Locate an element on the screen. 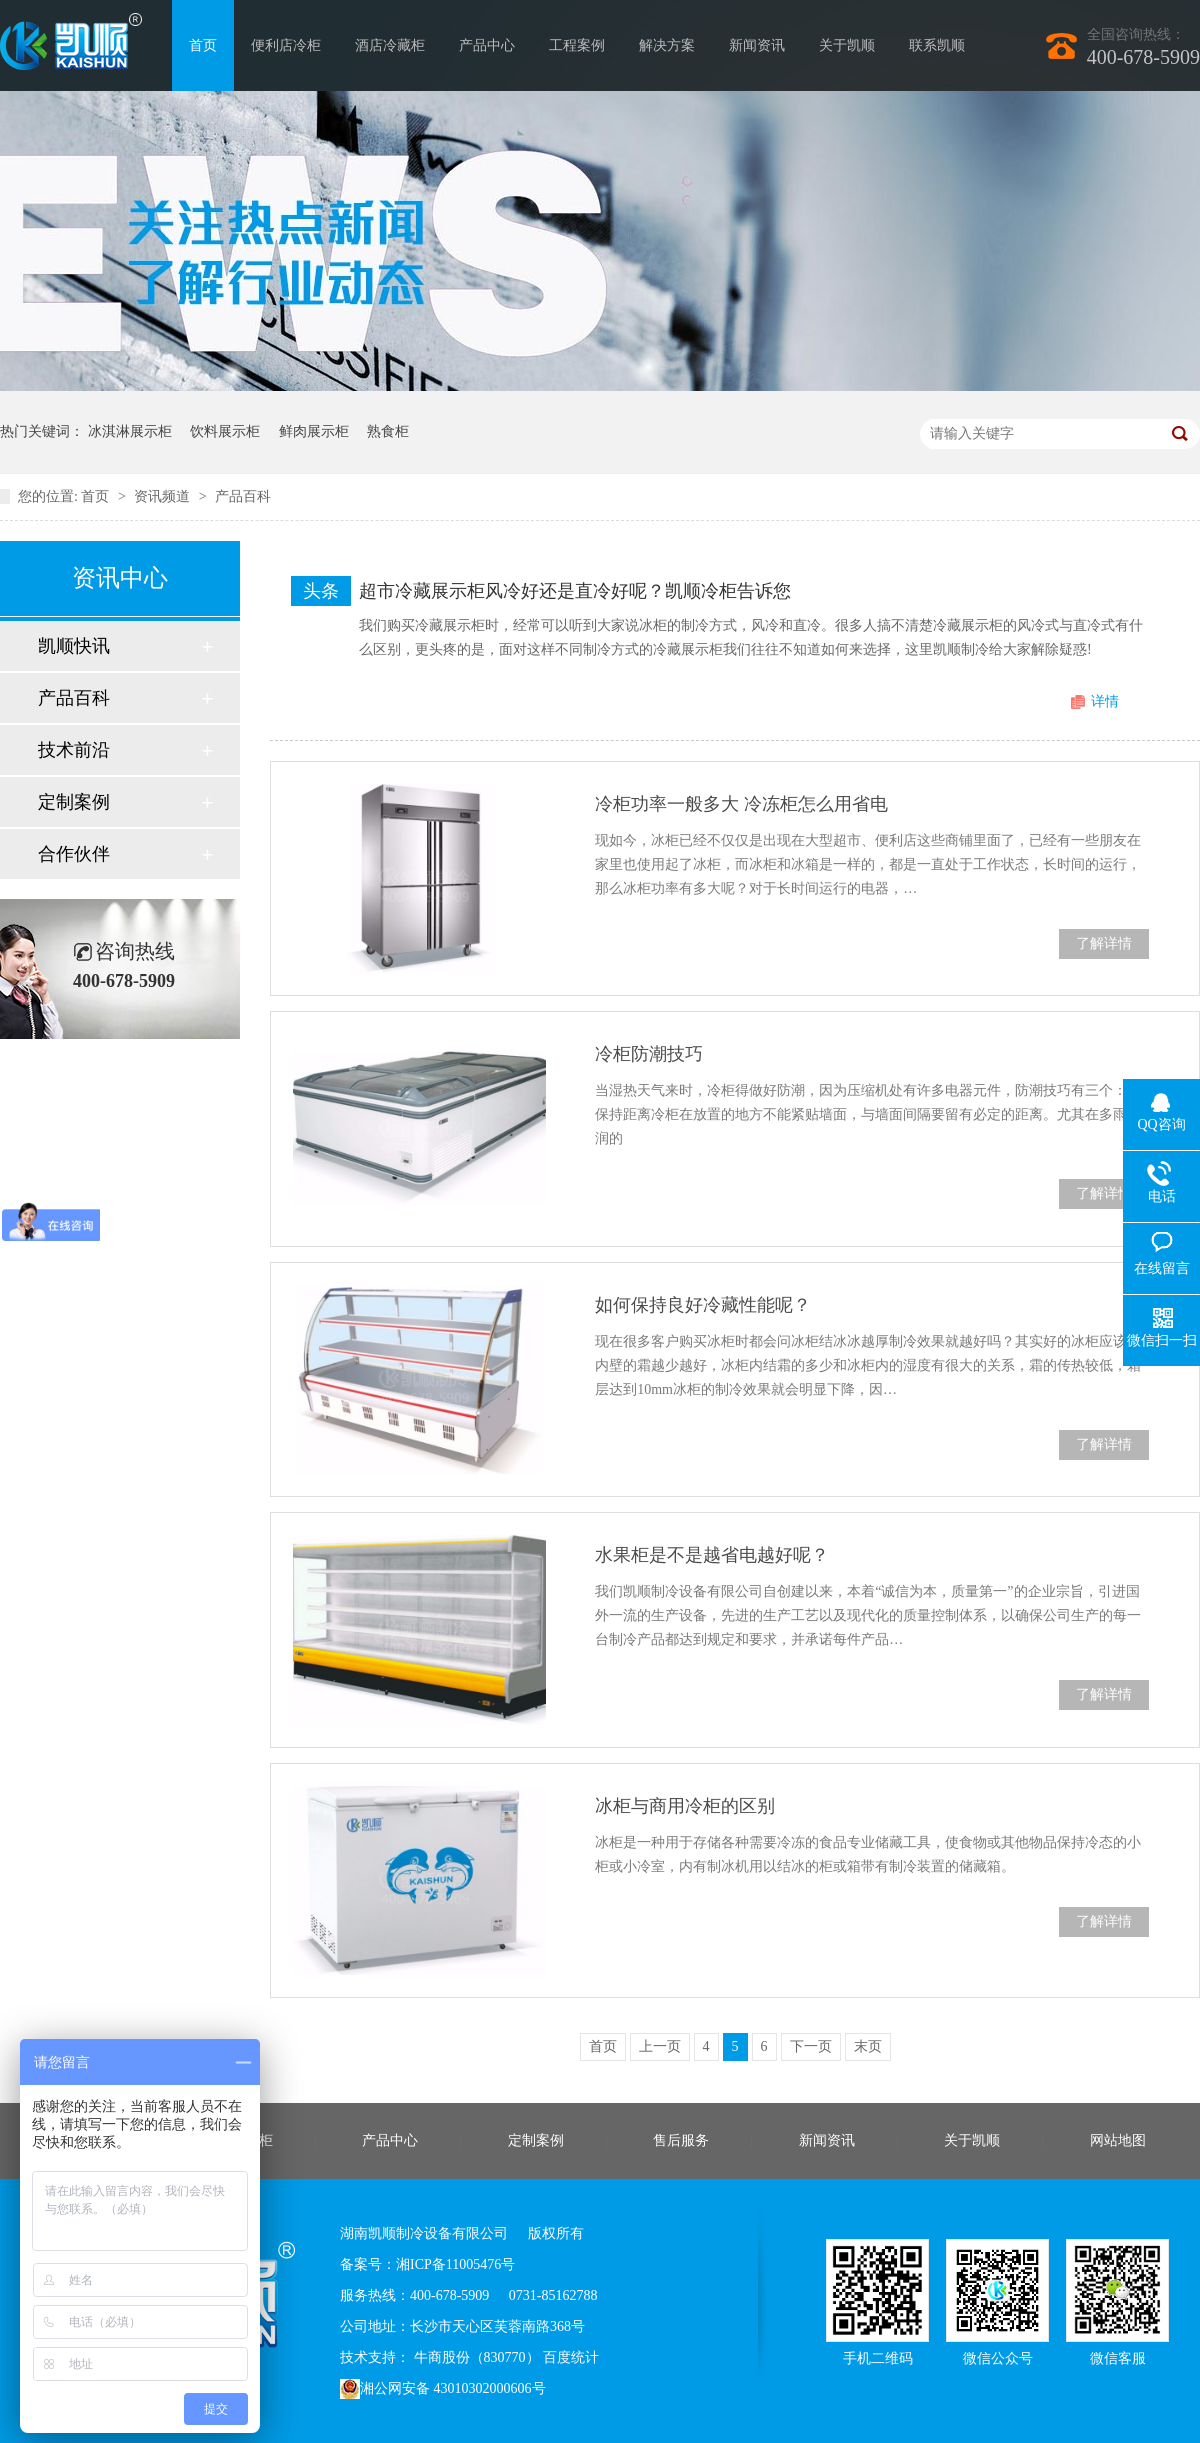  熟食柜 is located at coordinates (388, 431).